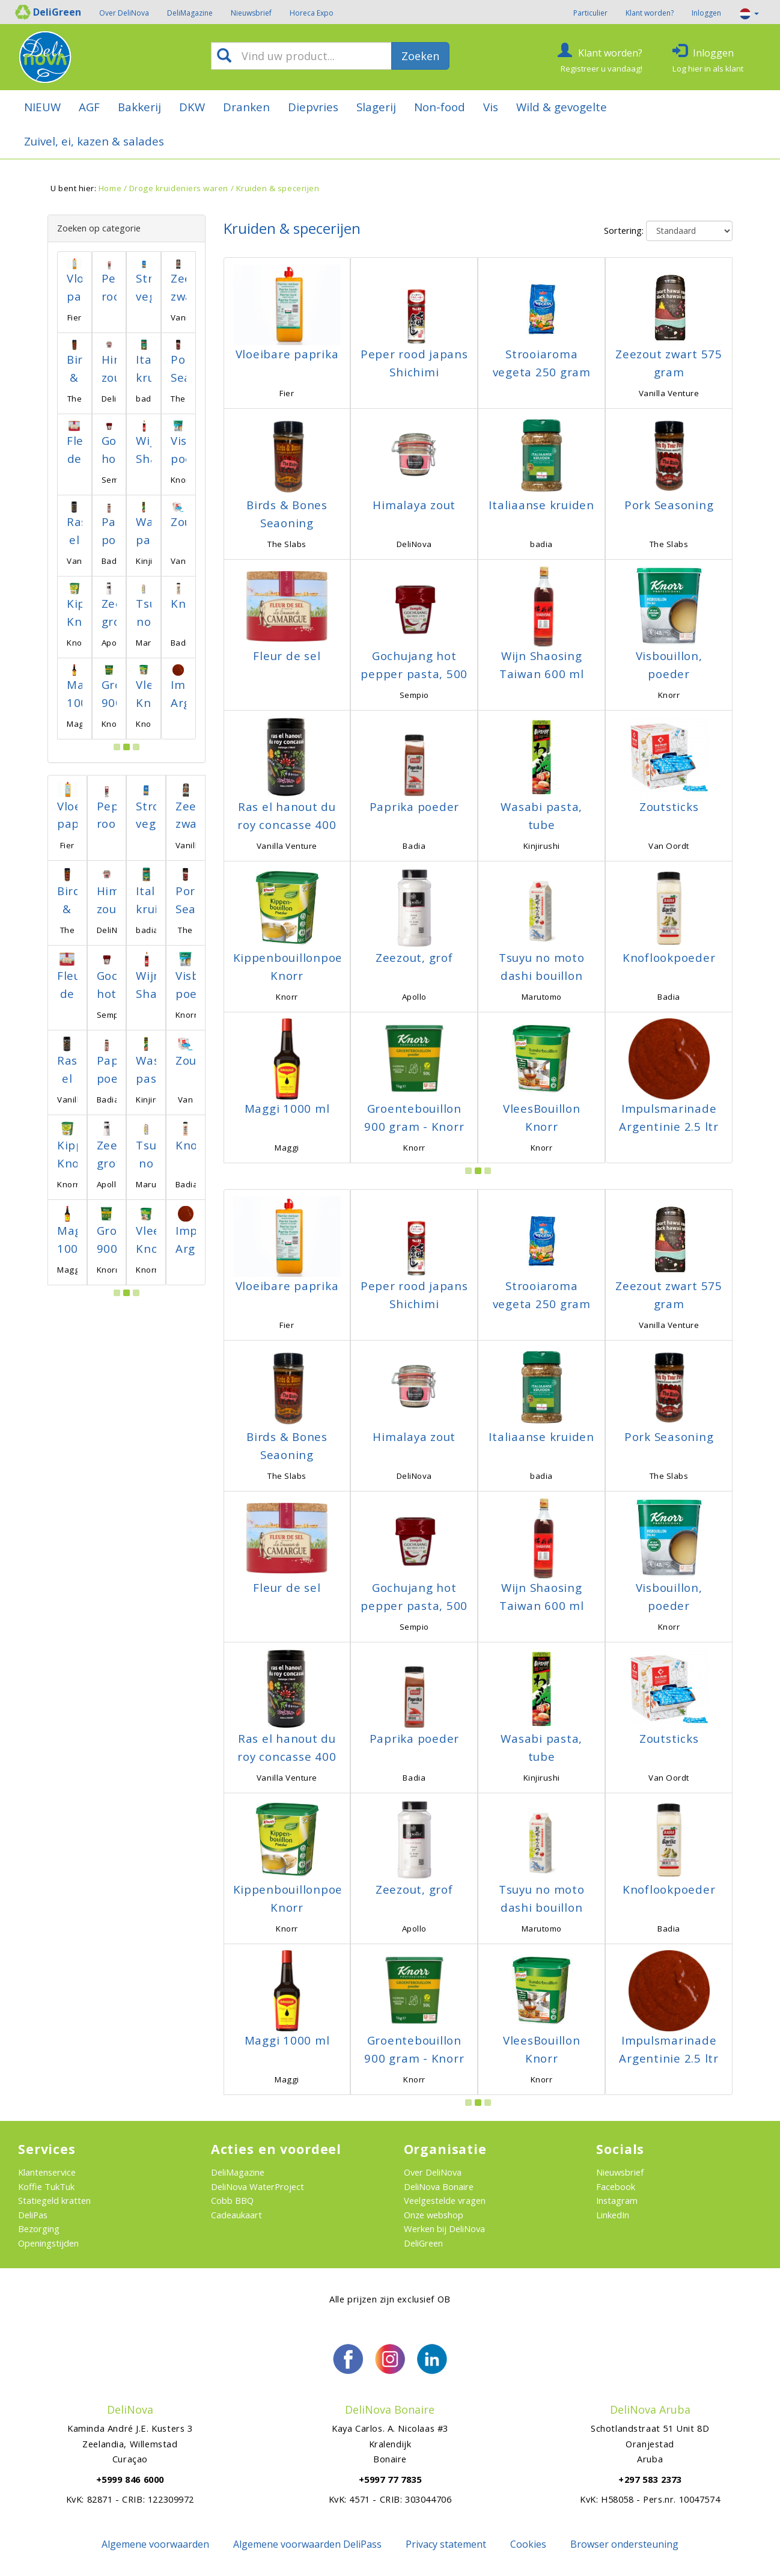 This screenshot has width=780, height=2576. I want to click on Statiegeld kratten, so click(54, 2200).